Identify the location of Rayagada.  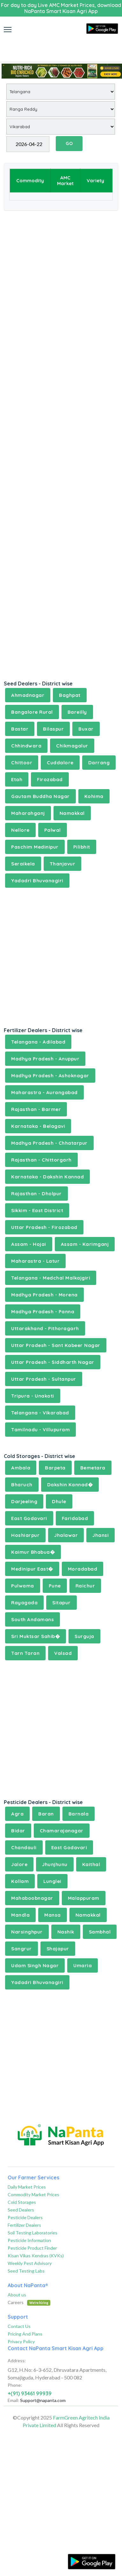
(24, 1603).